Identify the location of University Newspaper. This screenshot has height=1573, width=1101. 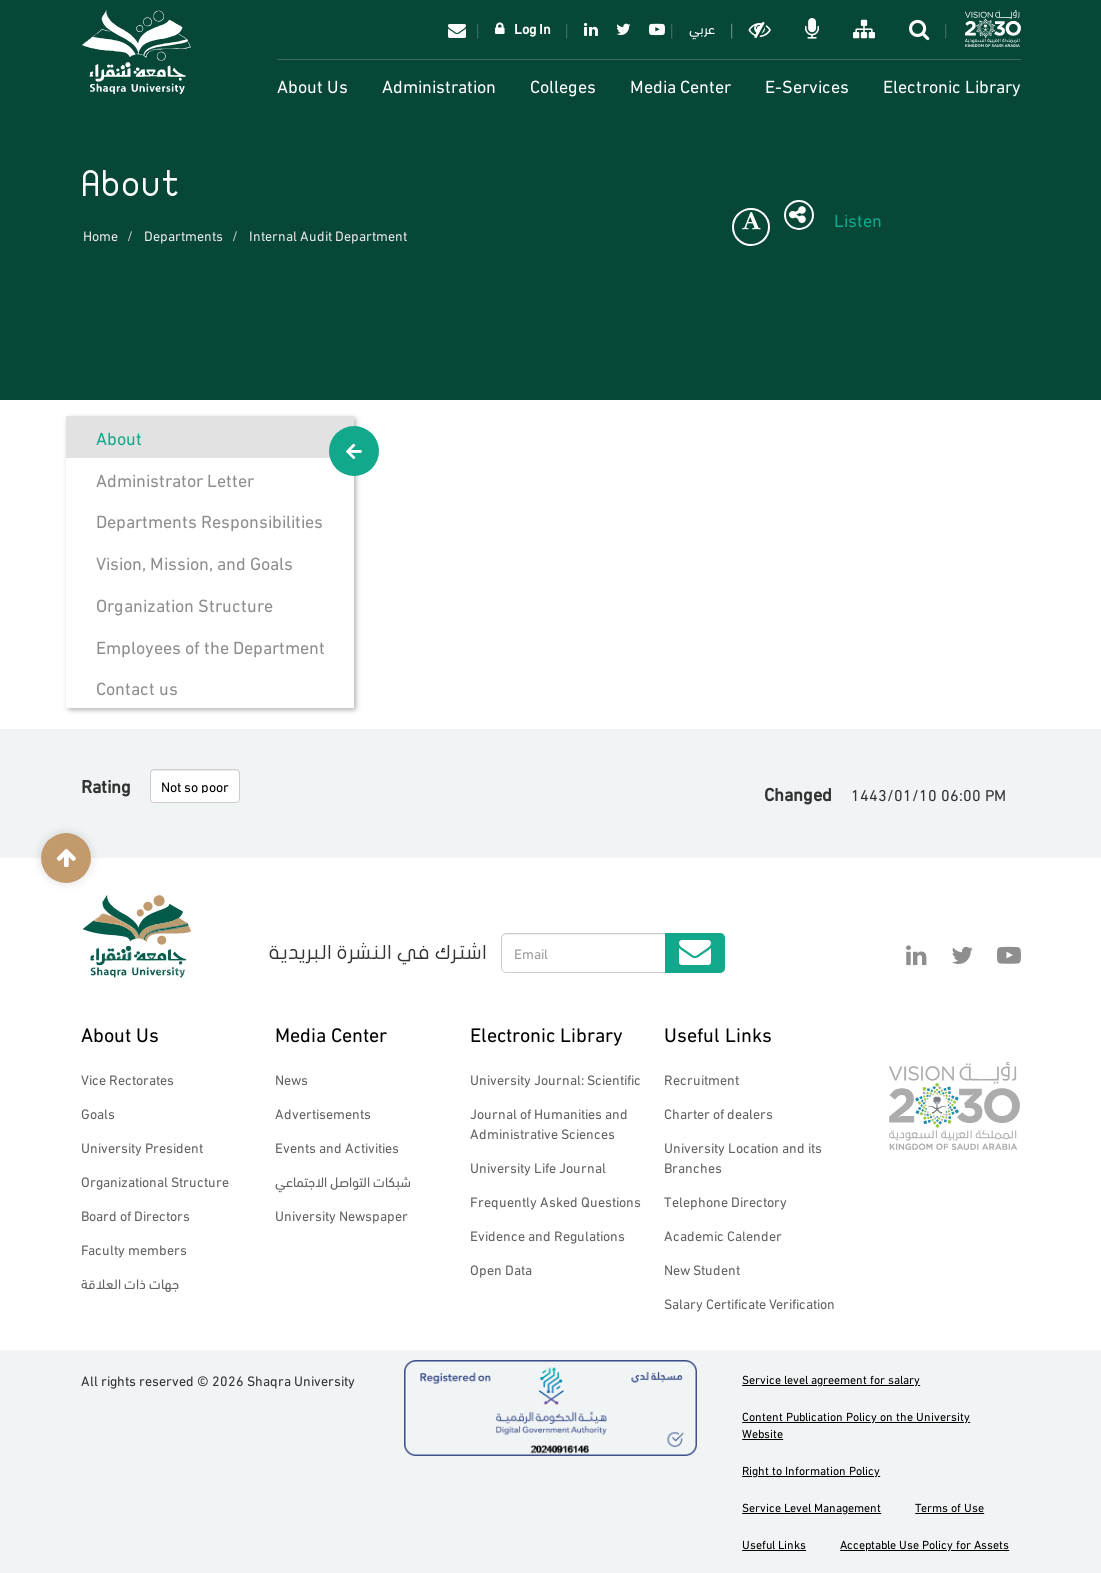
(341, 1214).